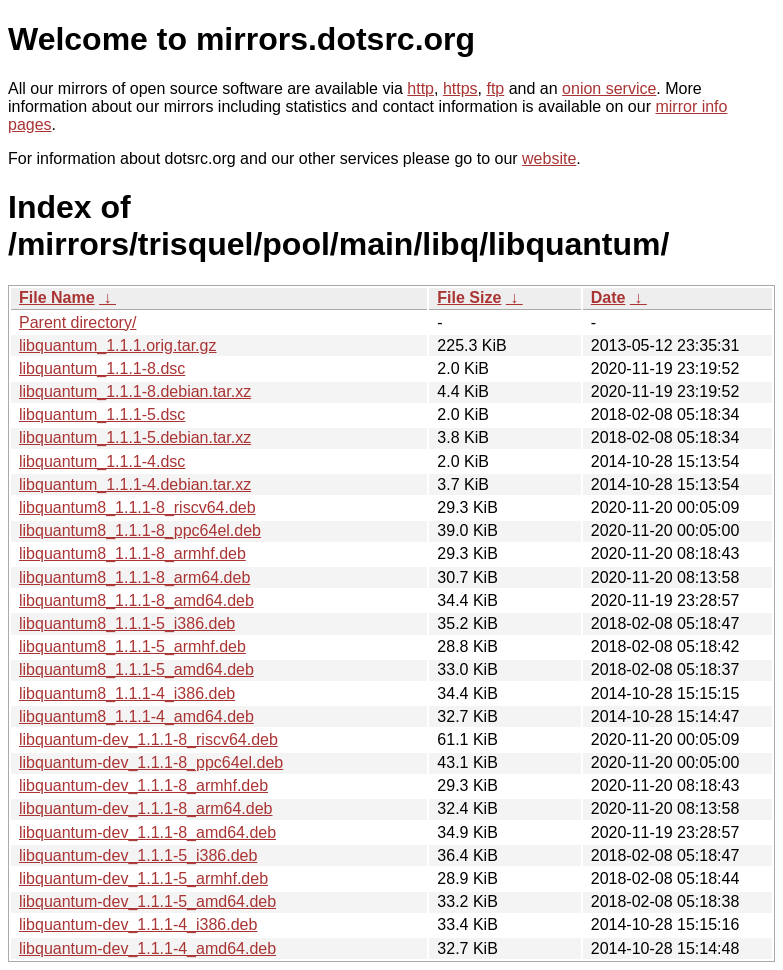 The width and height of the screenshot is (783, 970). I want to click on libquantum8_1.1.1-5_armhf.deb, so click(132, 646).